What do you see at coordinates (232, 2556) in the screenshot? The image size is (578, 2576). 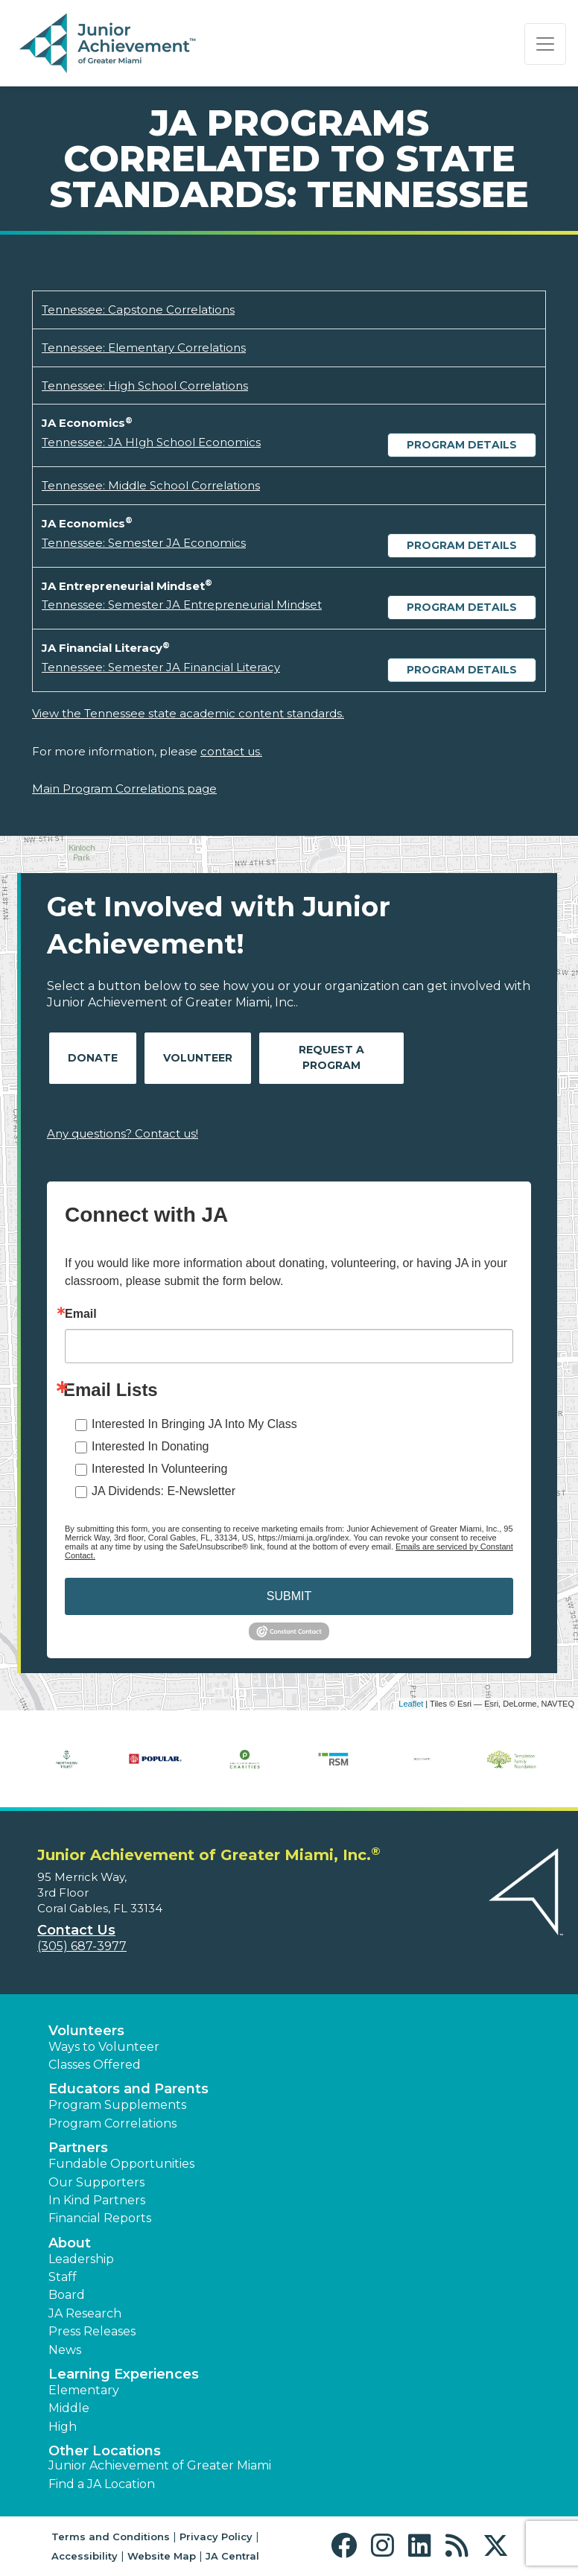 I see `JA Central [button]` at bounding box center [232, 2556].